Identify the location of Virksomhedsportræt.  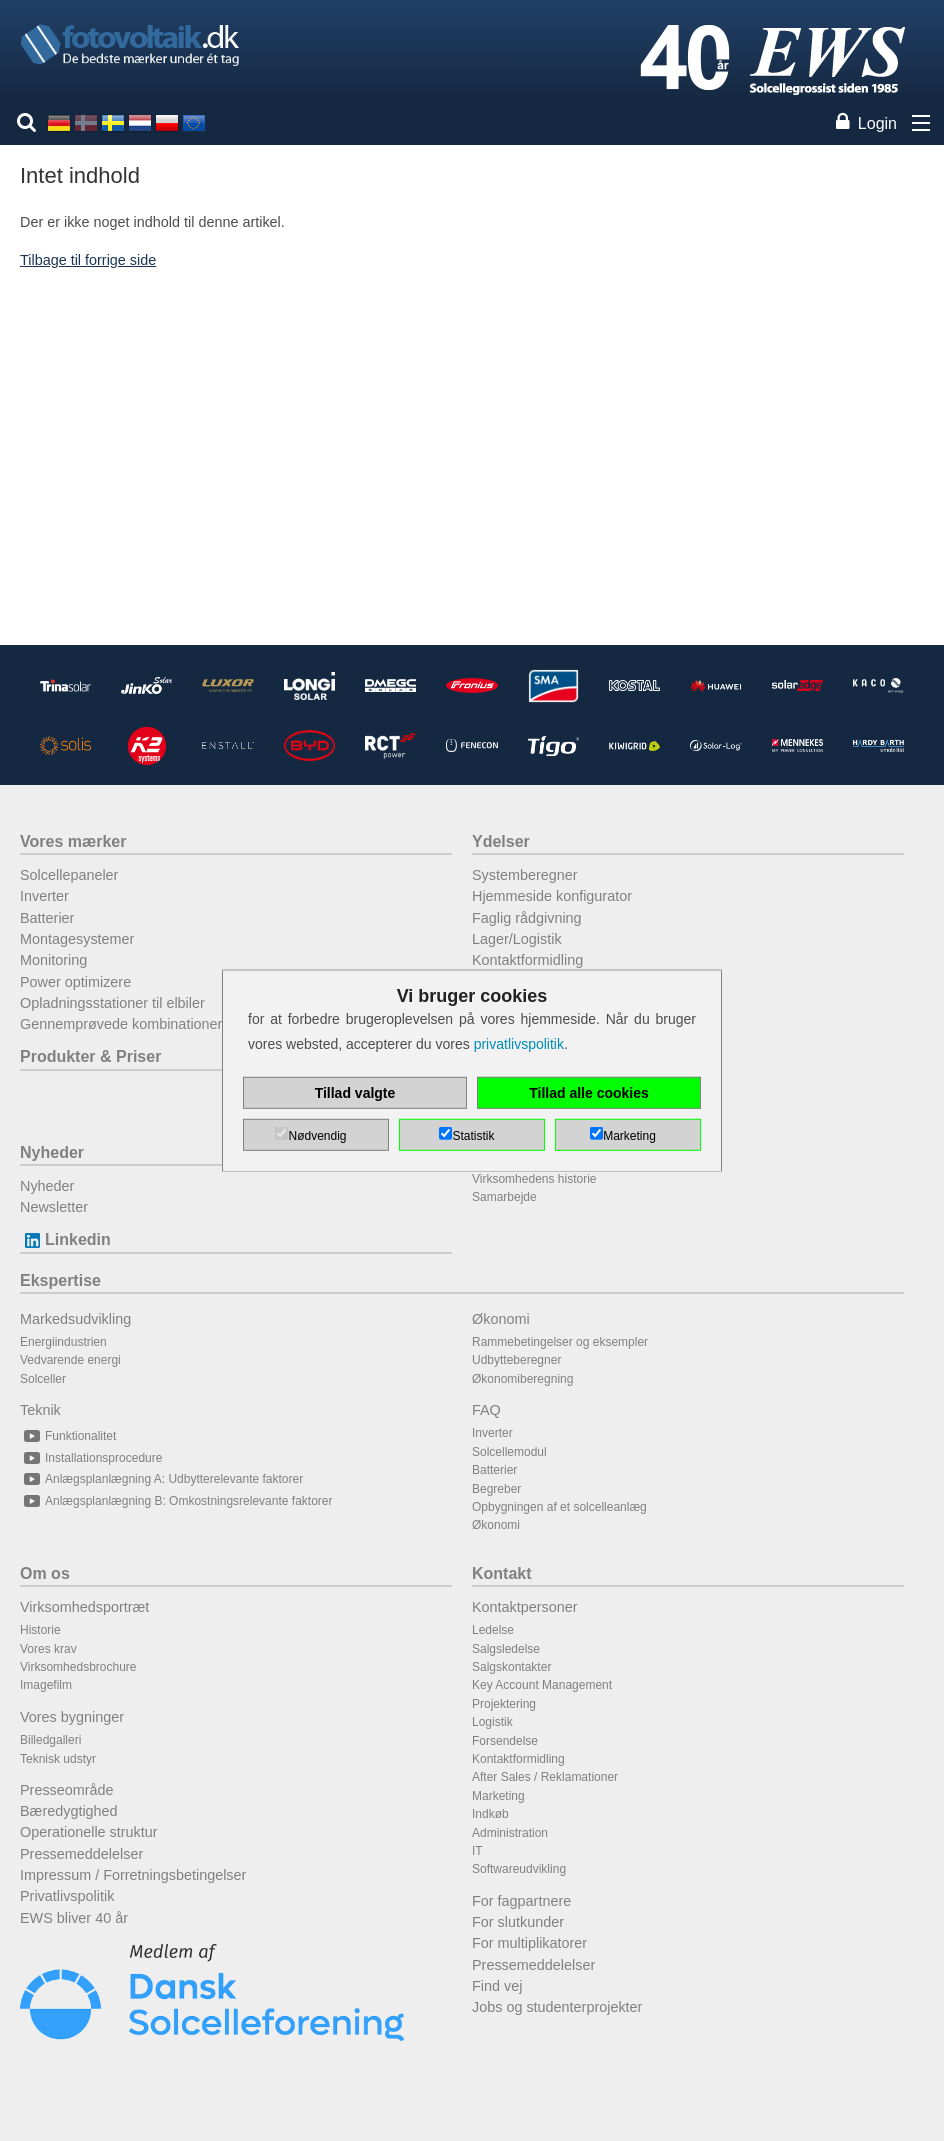
(84, 1607).